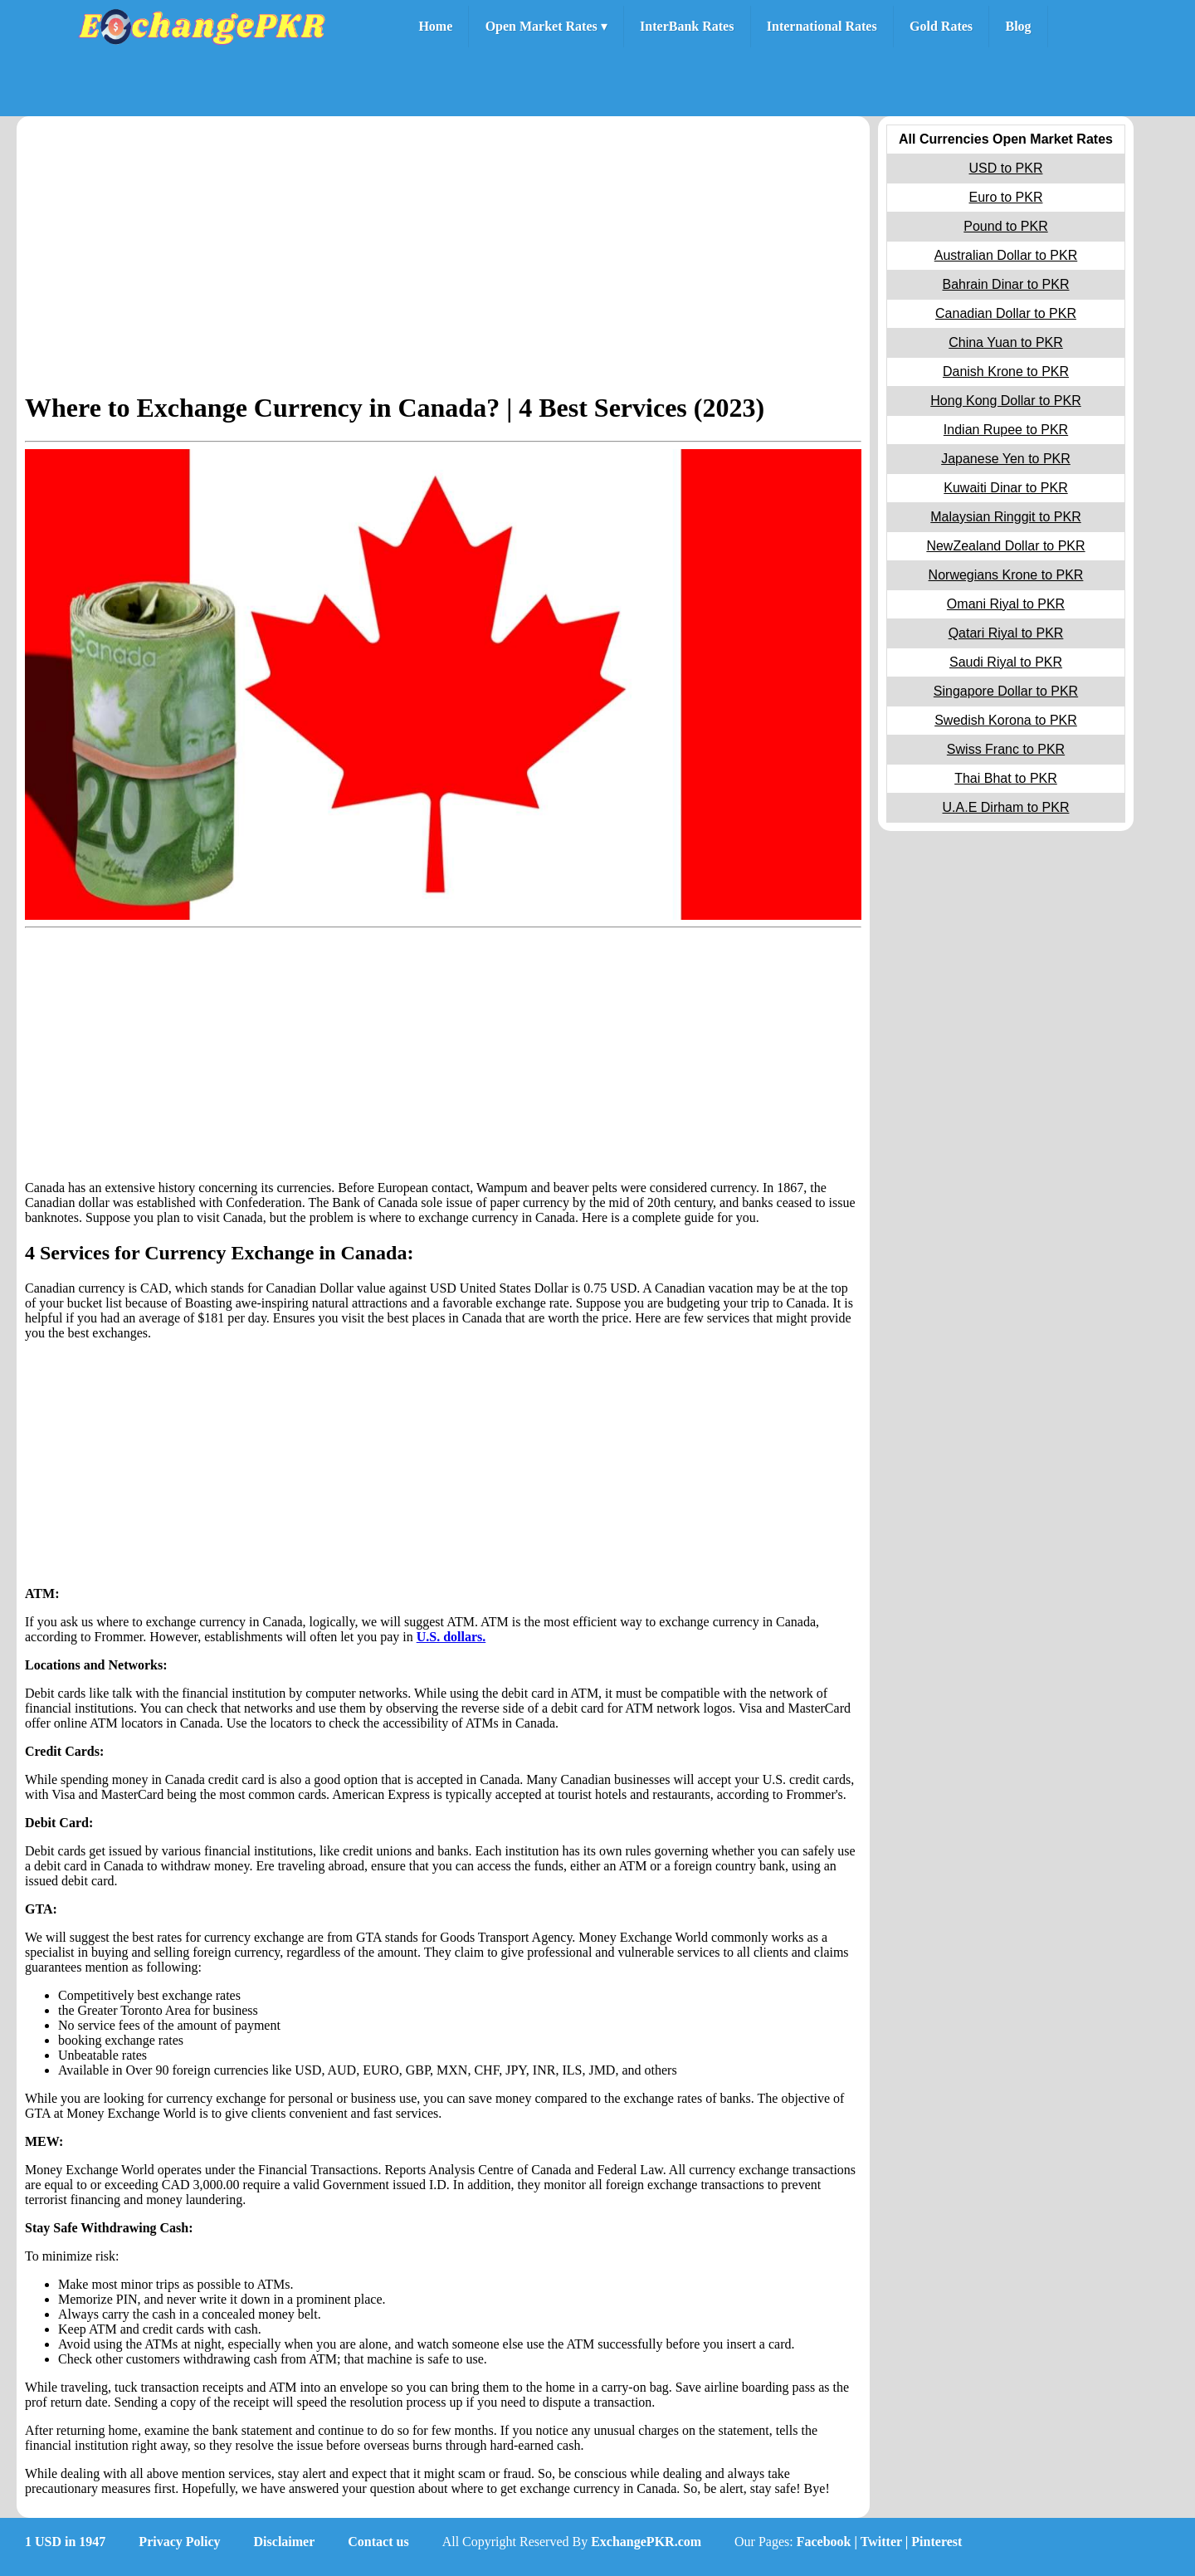  I want to click on Swedish Korona to PKR, so click(1005, 720).